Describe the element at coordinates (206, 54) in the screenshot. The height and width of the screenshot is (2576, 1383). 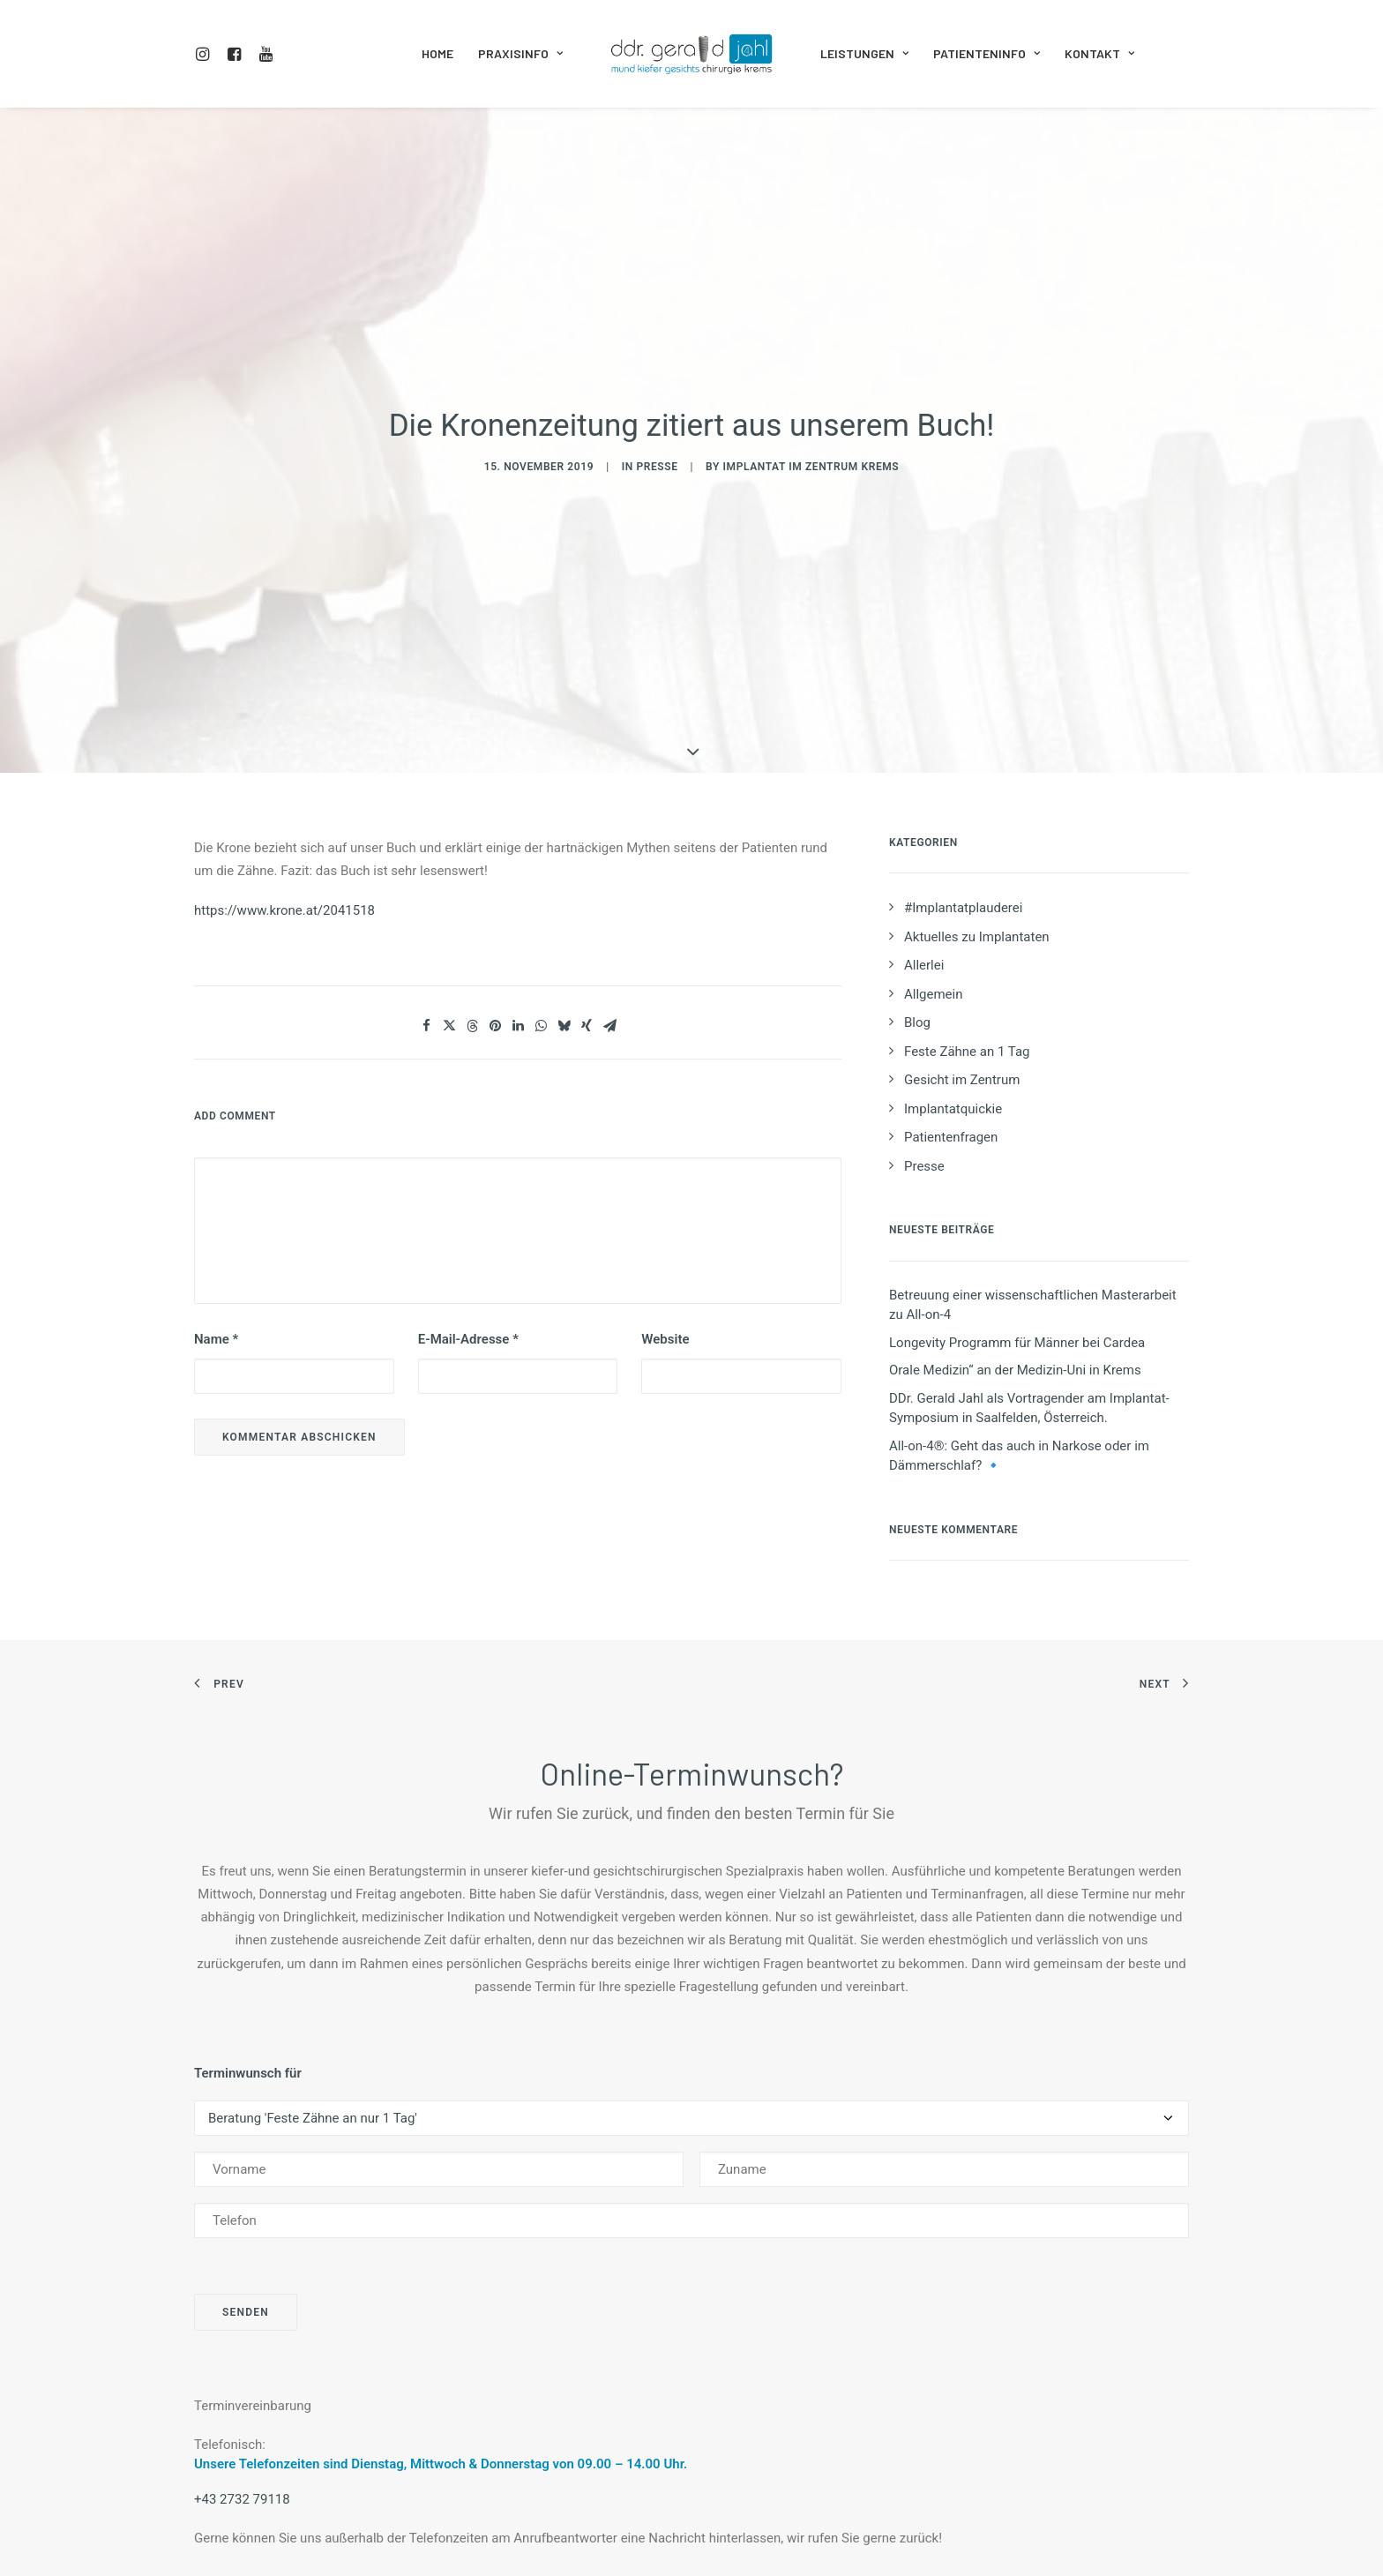
I see `[button]` at that location.